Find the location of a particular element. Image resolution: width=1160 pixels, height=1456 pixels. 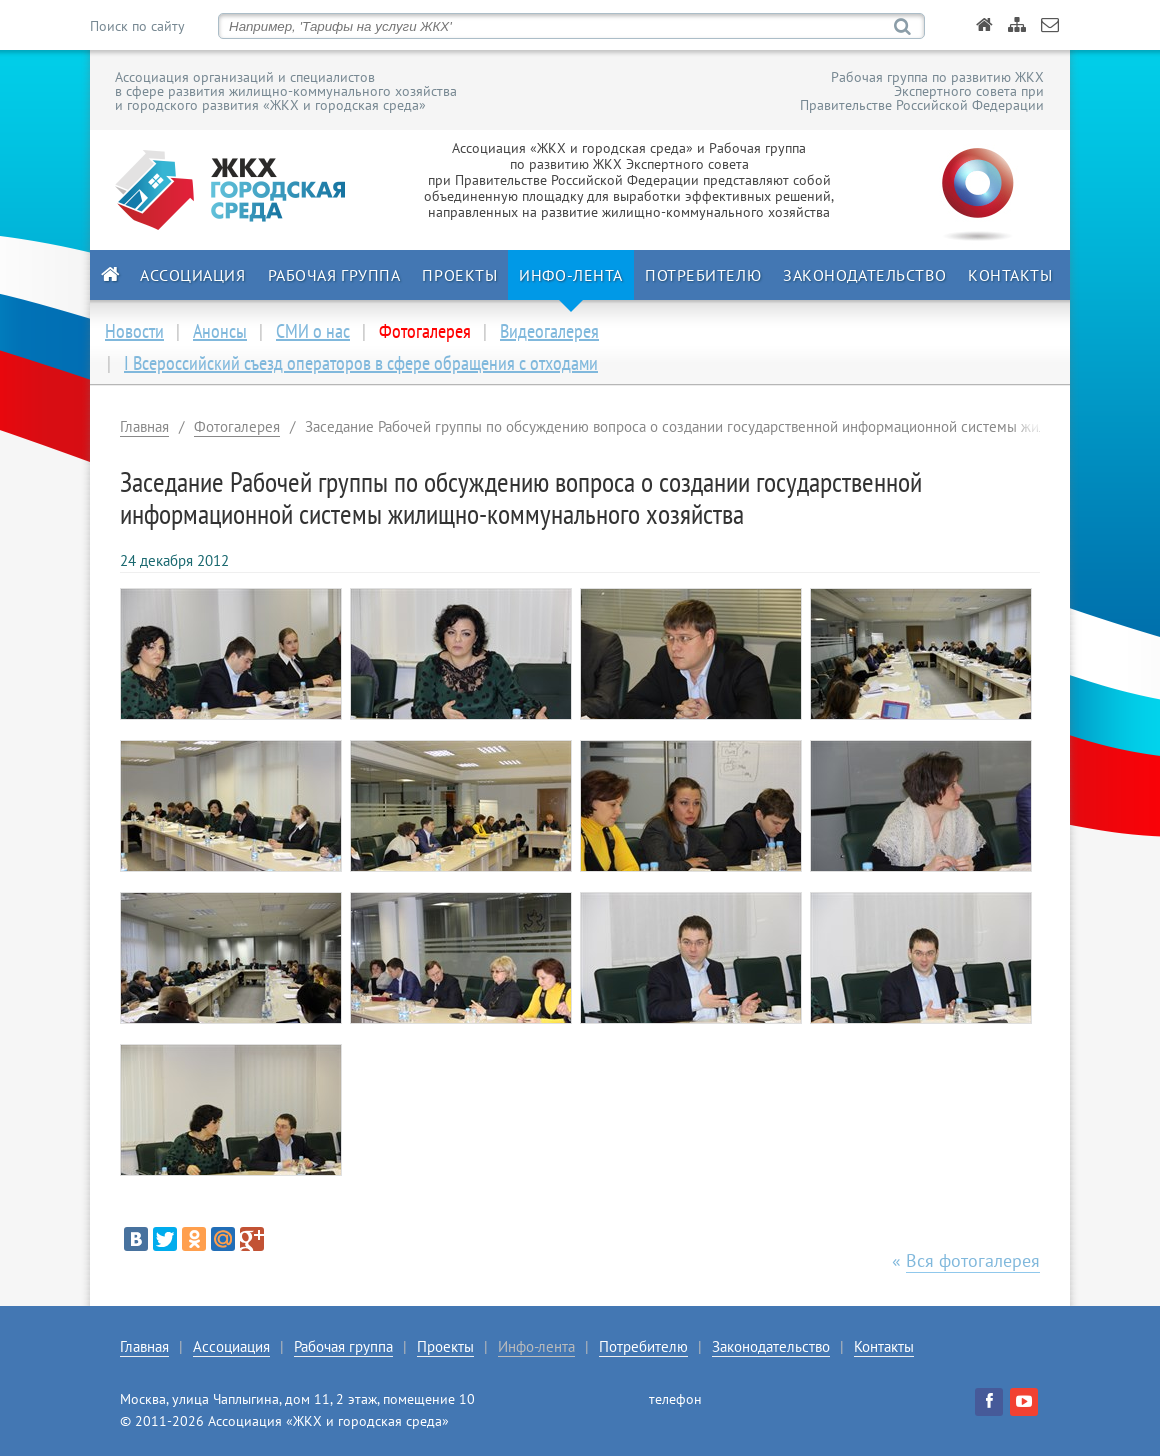

Фотогалерея is located at coordinates (237, 426).